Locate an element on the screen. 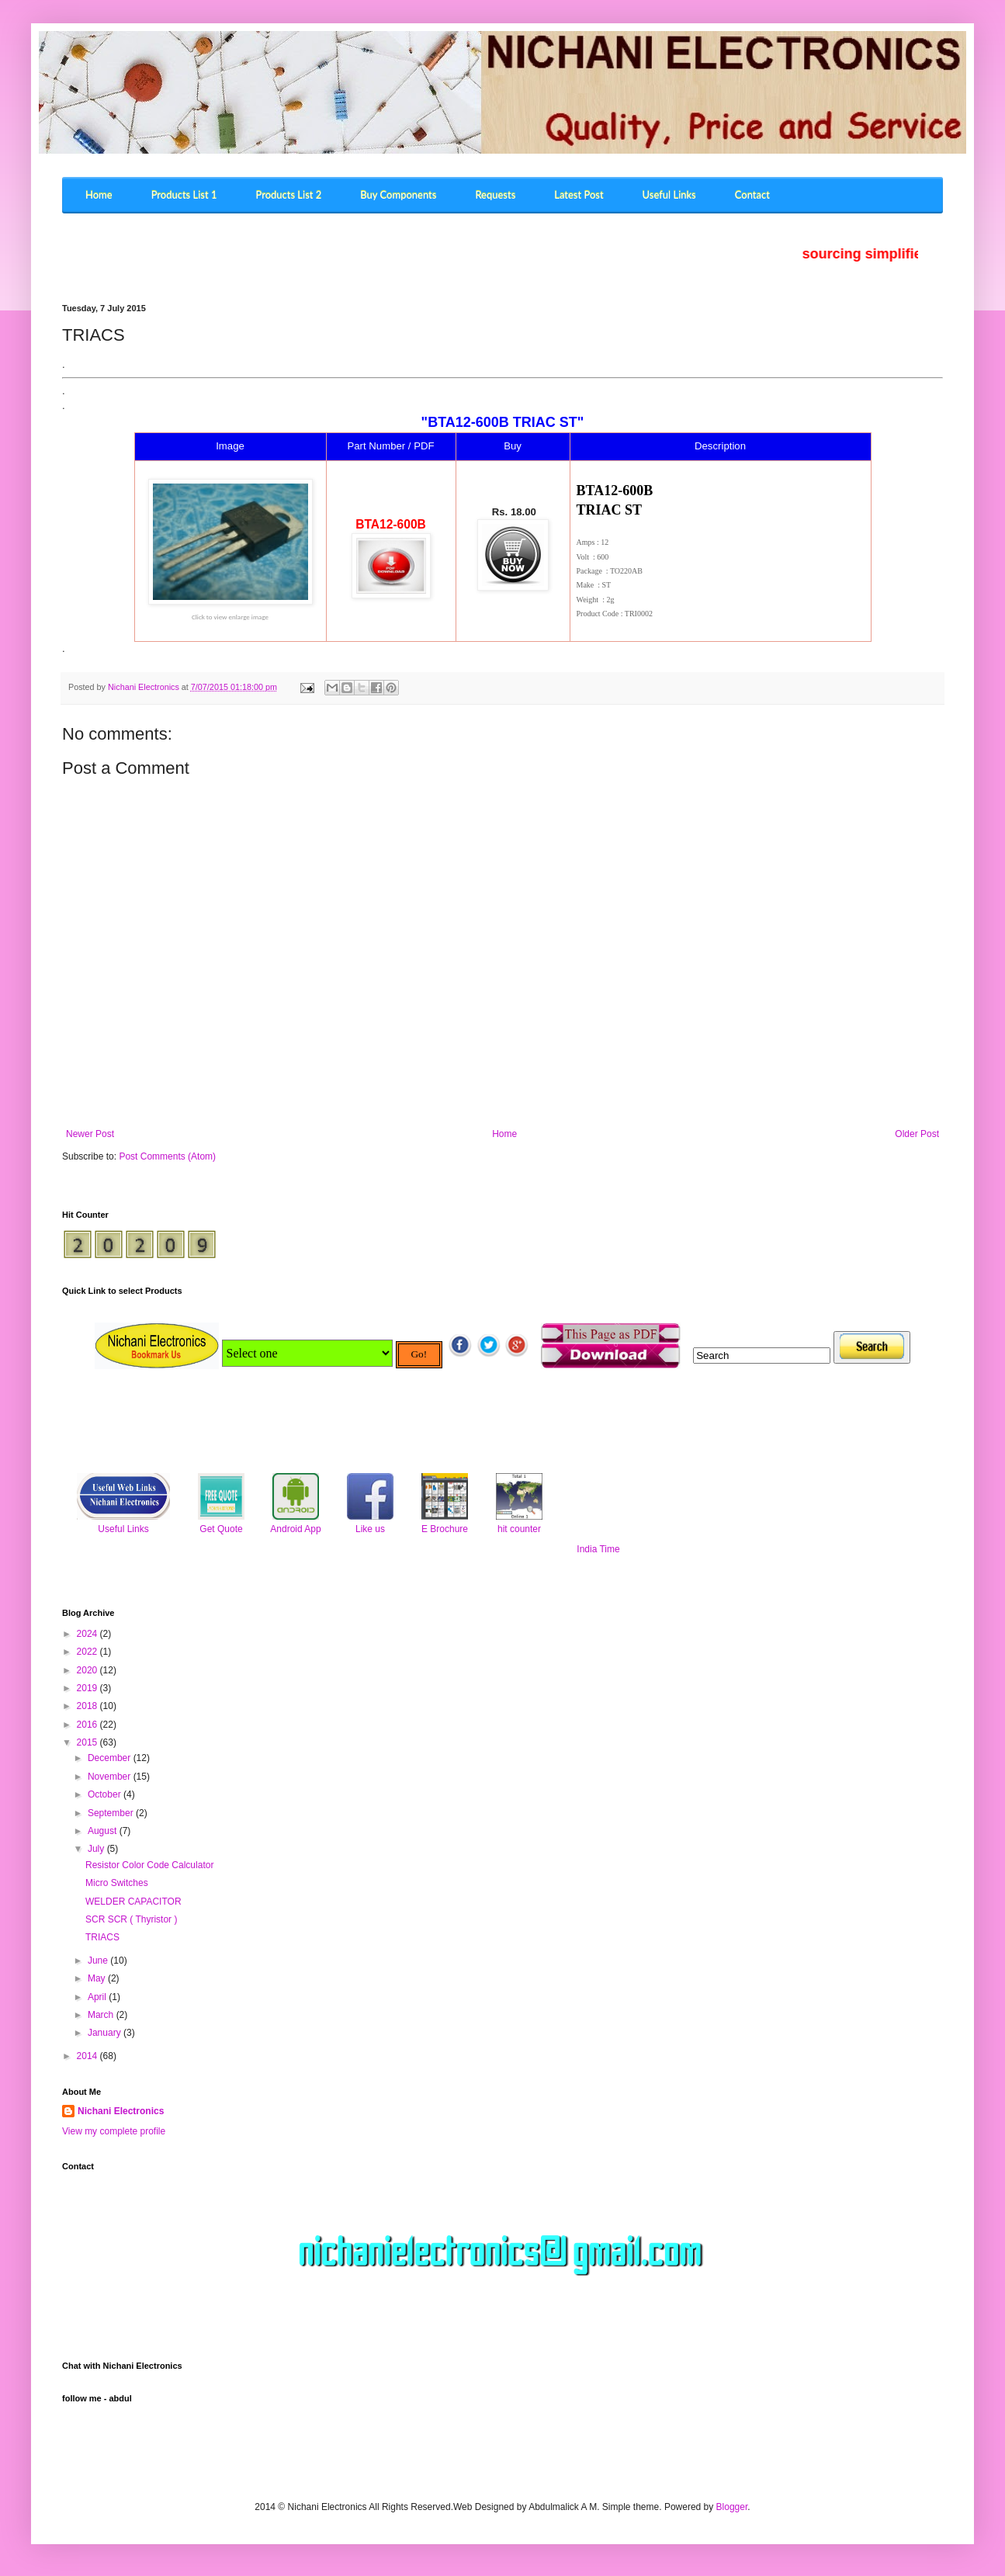 Image resolution: width=1005 pixels, height=2576 pixels. E Brochure is located at coordinates (444, 1529).